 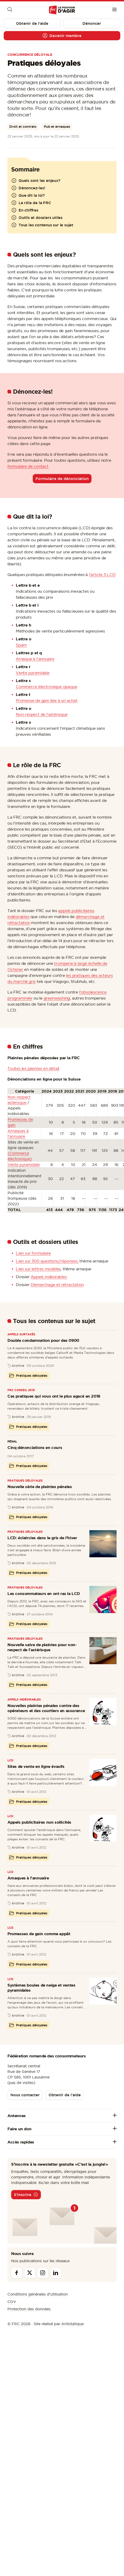 I want to click on Lien sur 300 questions/réponses,, so click(x=47, y=1261).